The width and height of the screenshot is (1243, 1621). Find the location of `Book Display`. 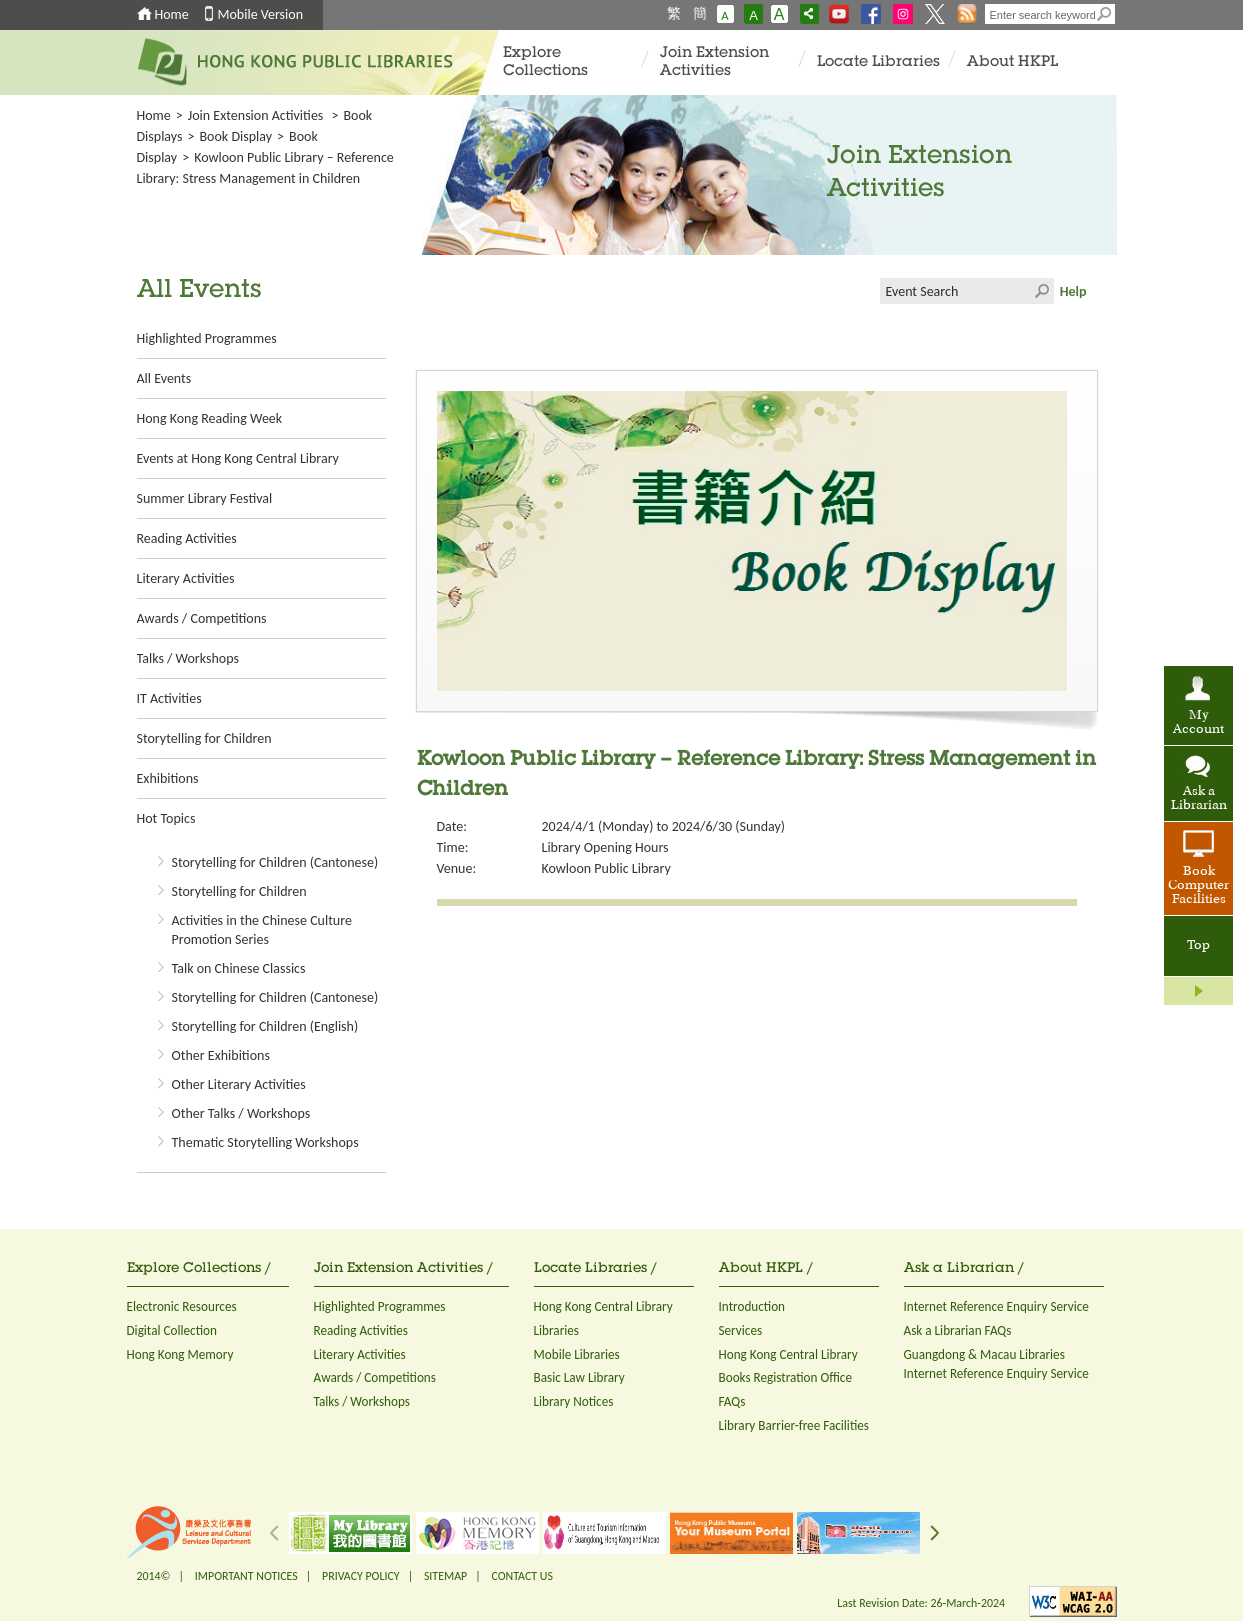

Book Display is located at coordinates (235, 136).